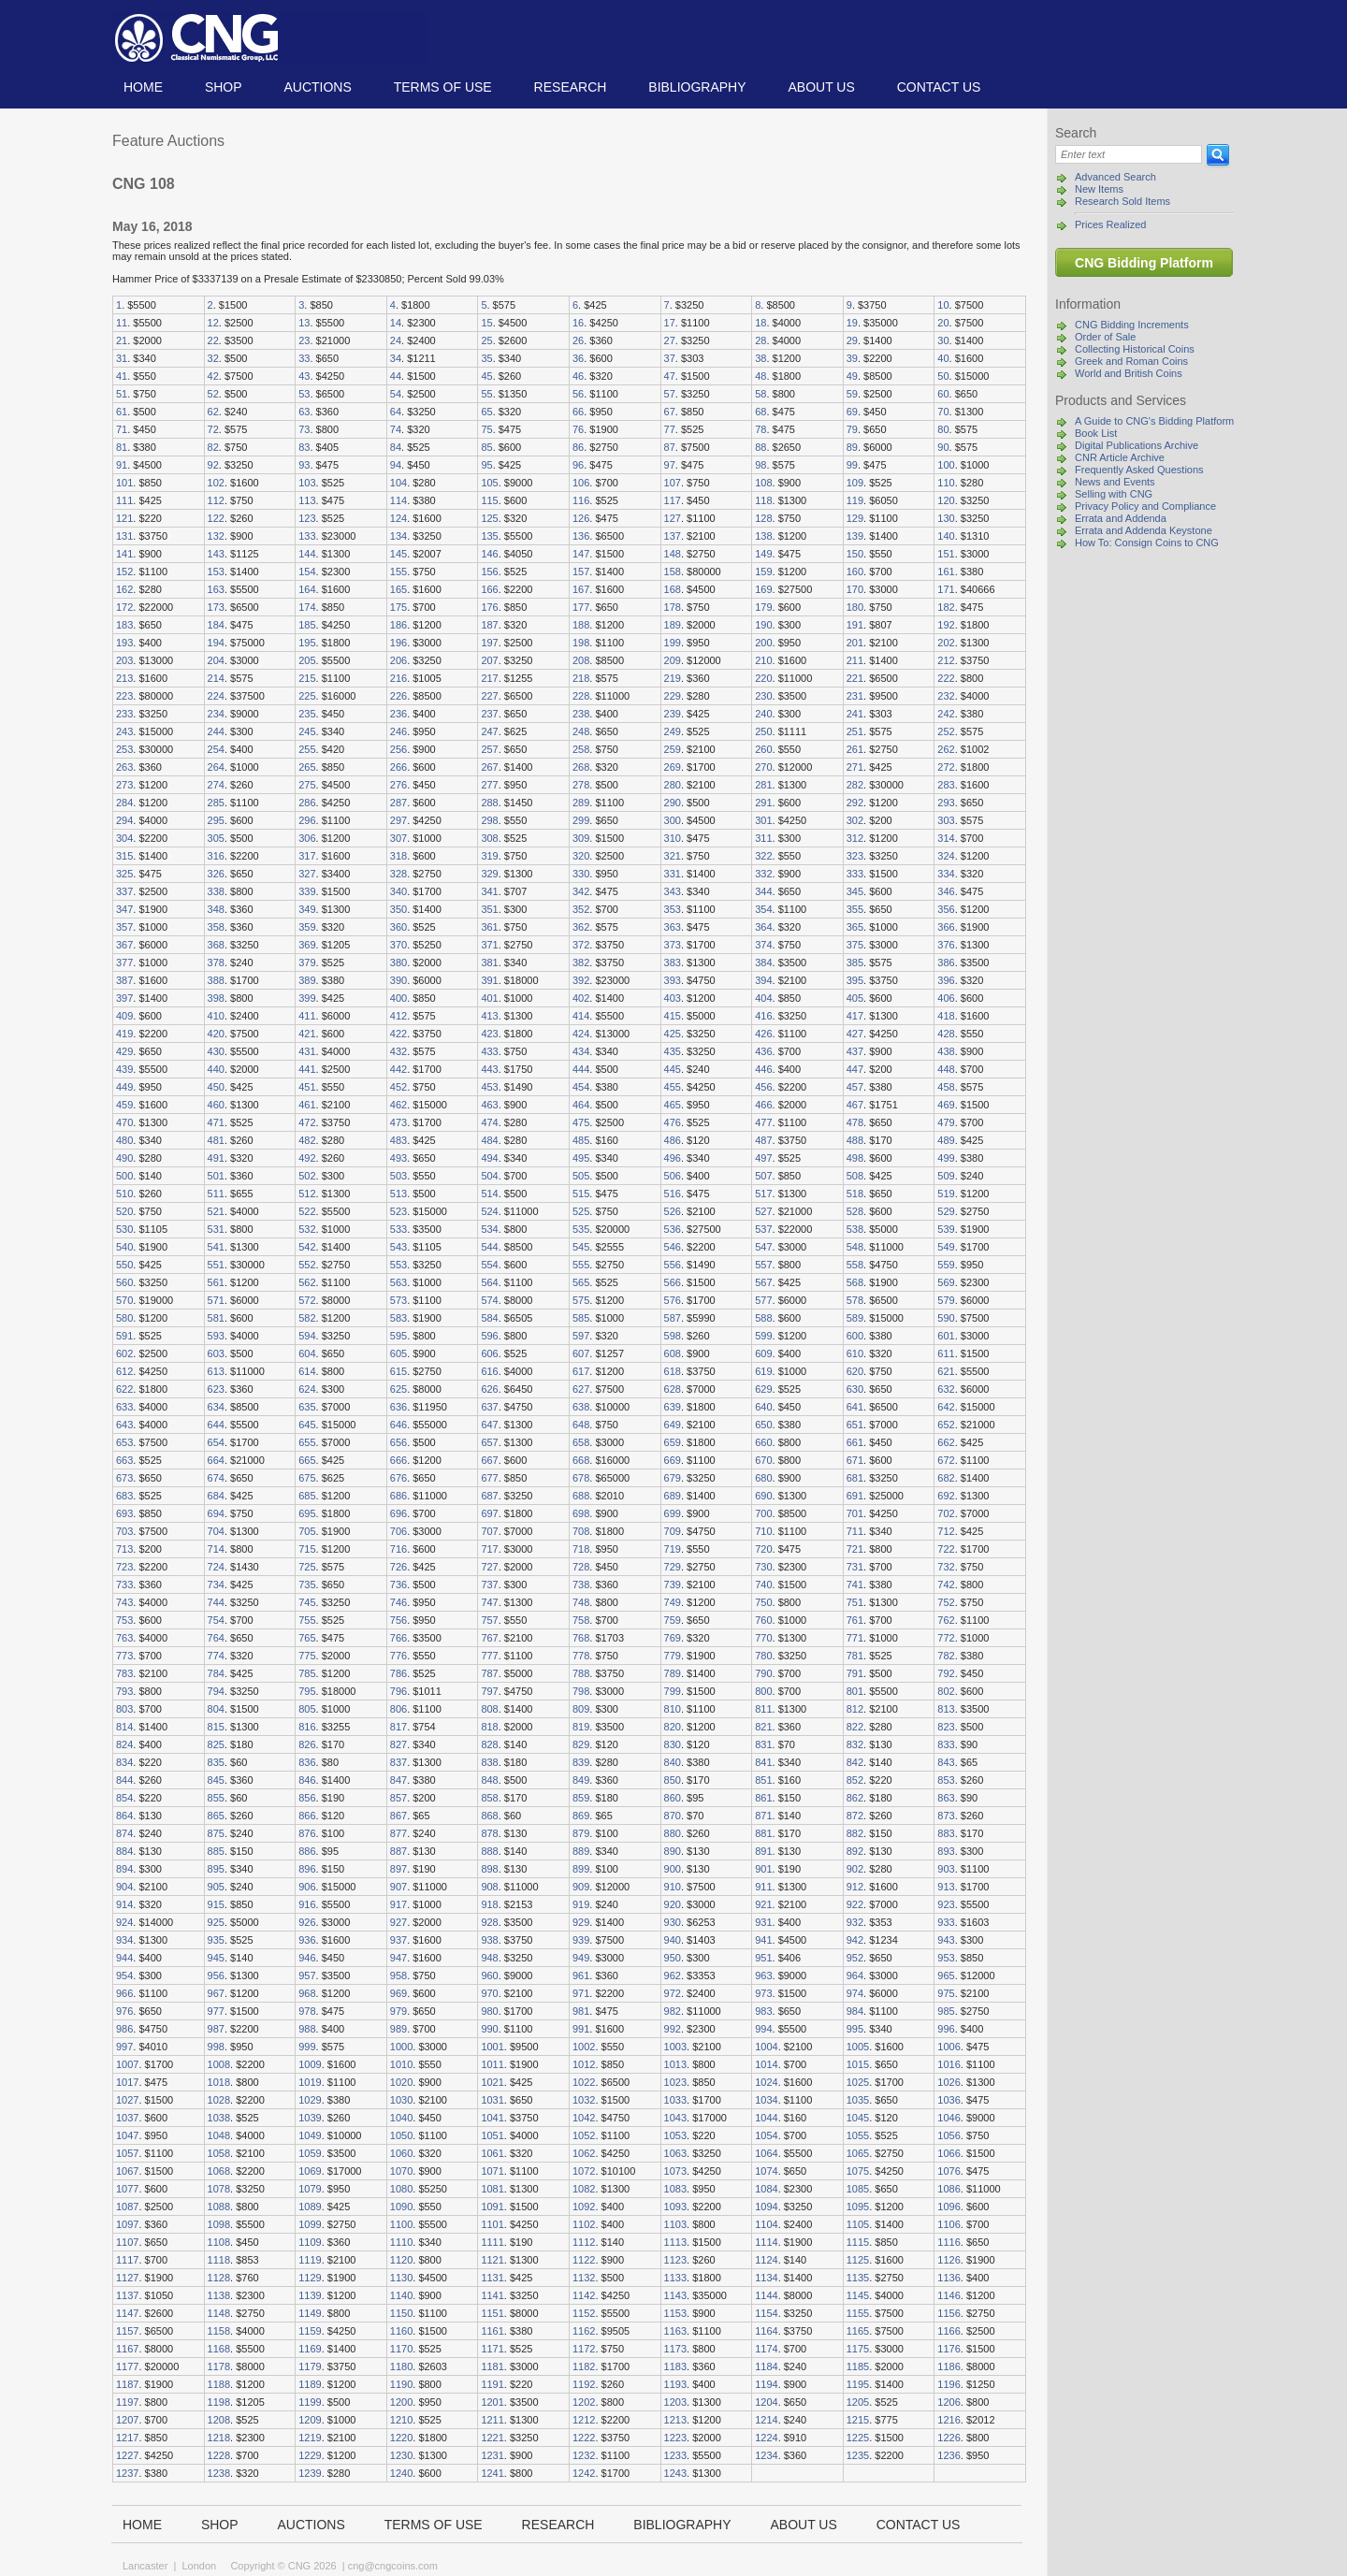  Describe the element at coordinates (583, 2135) in the screenshot. I see `1052` at that location.